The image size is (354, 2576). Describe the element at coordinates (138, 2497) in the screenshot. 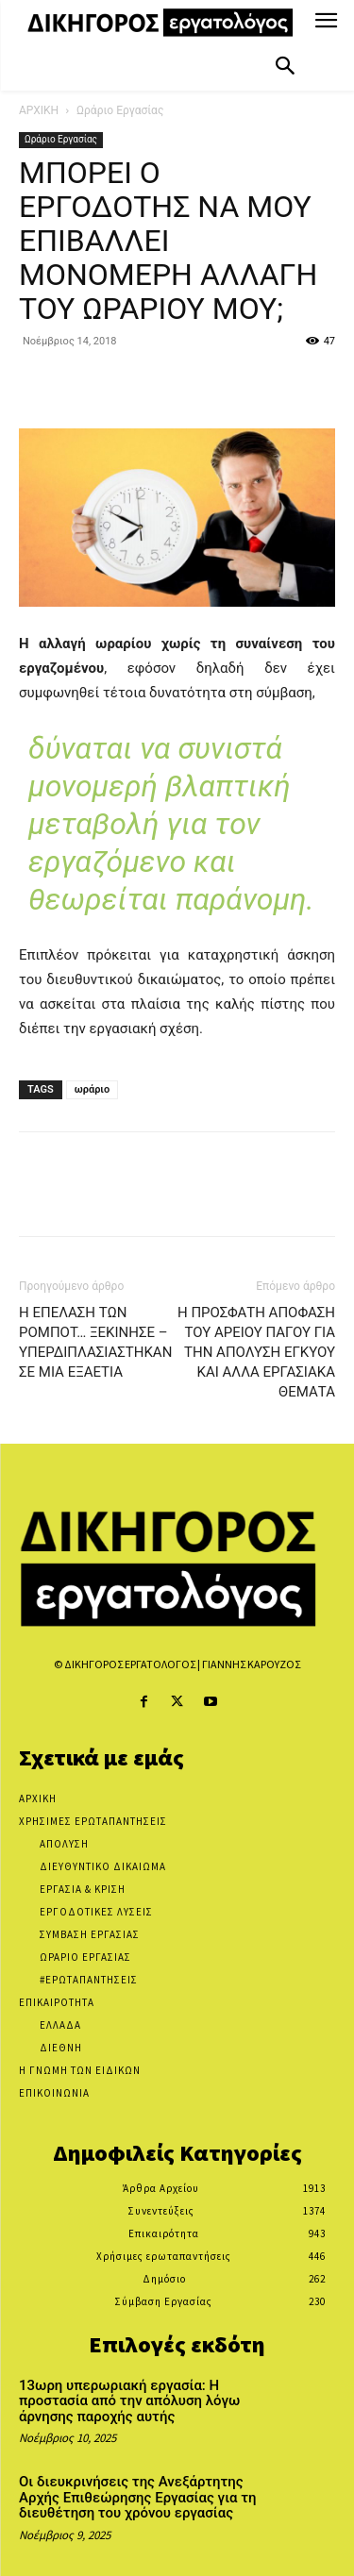

I see `Οι διευκρινήσεις της Ανεξάρτητης Αρχής Επιθεώρησης Εργασίας για τη διευθέτηση του χρόνου εργασίας` at that location.